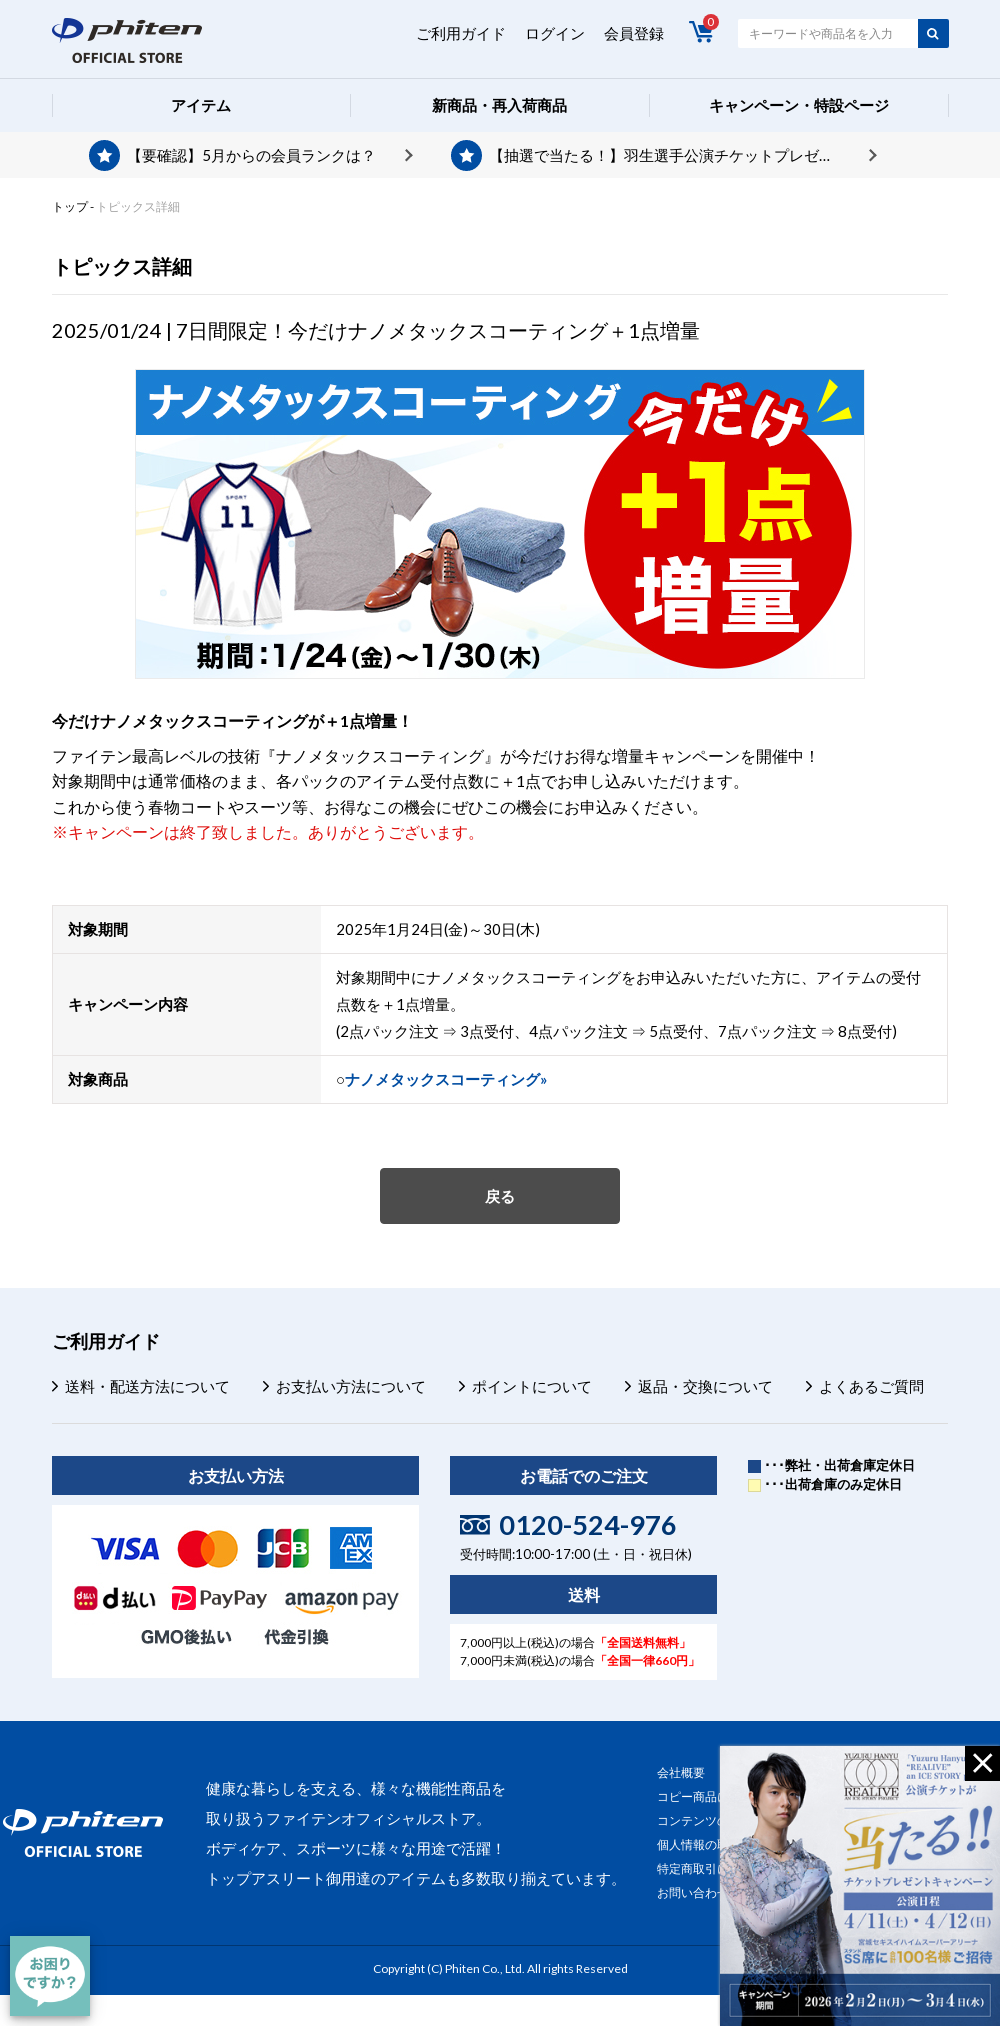  What do you see at coordinates (799, 105) in the screenshot?
I see `キャンペーン・特設ページ` at bounding box center [799, 105].